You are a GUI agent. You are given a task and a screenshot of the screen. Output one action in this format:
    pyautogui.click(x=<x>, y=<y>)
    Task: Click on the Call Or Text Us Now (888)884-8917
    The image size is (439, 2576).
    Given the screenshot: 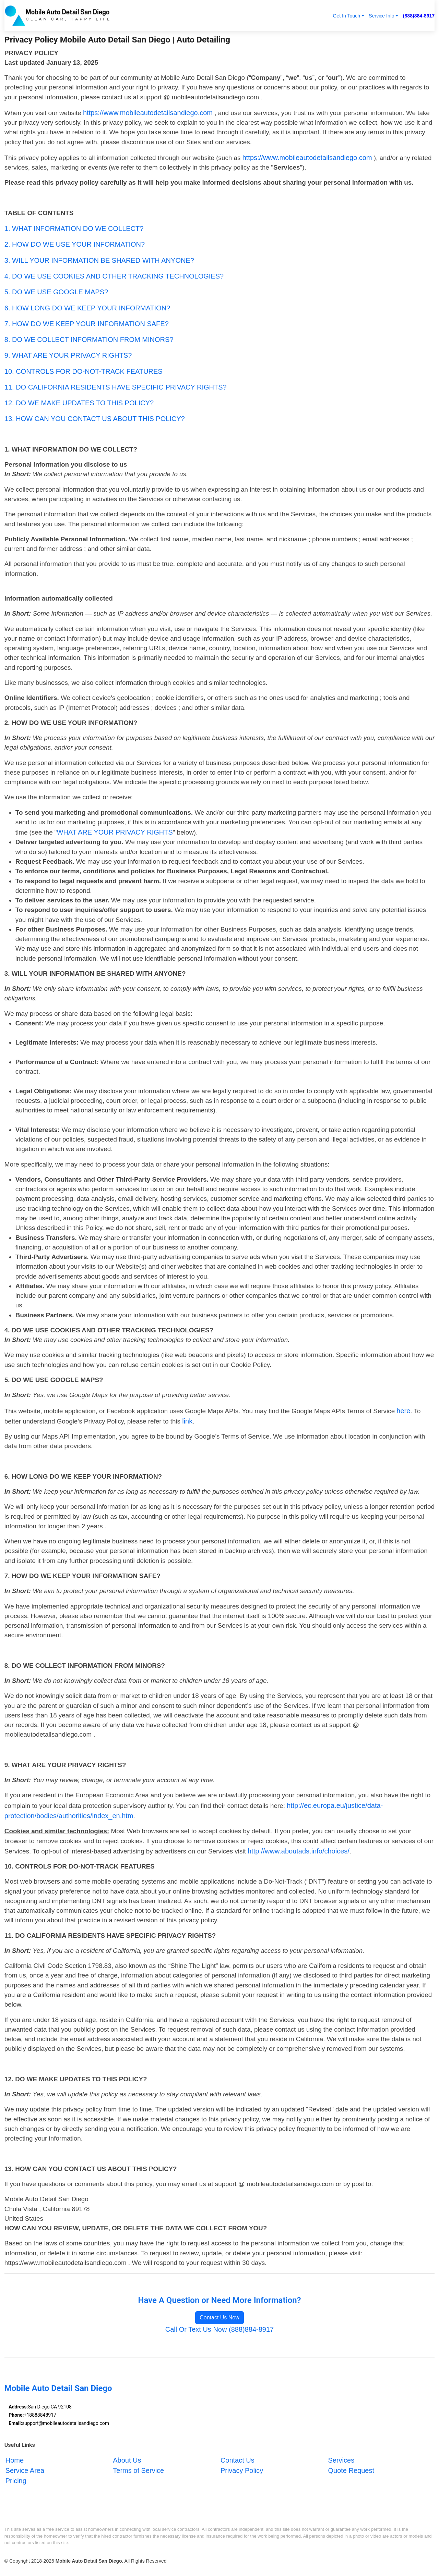 What is the action you would take?
    pyautogui.click(x=219, y=2329)
    